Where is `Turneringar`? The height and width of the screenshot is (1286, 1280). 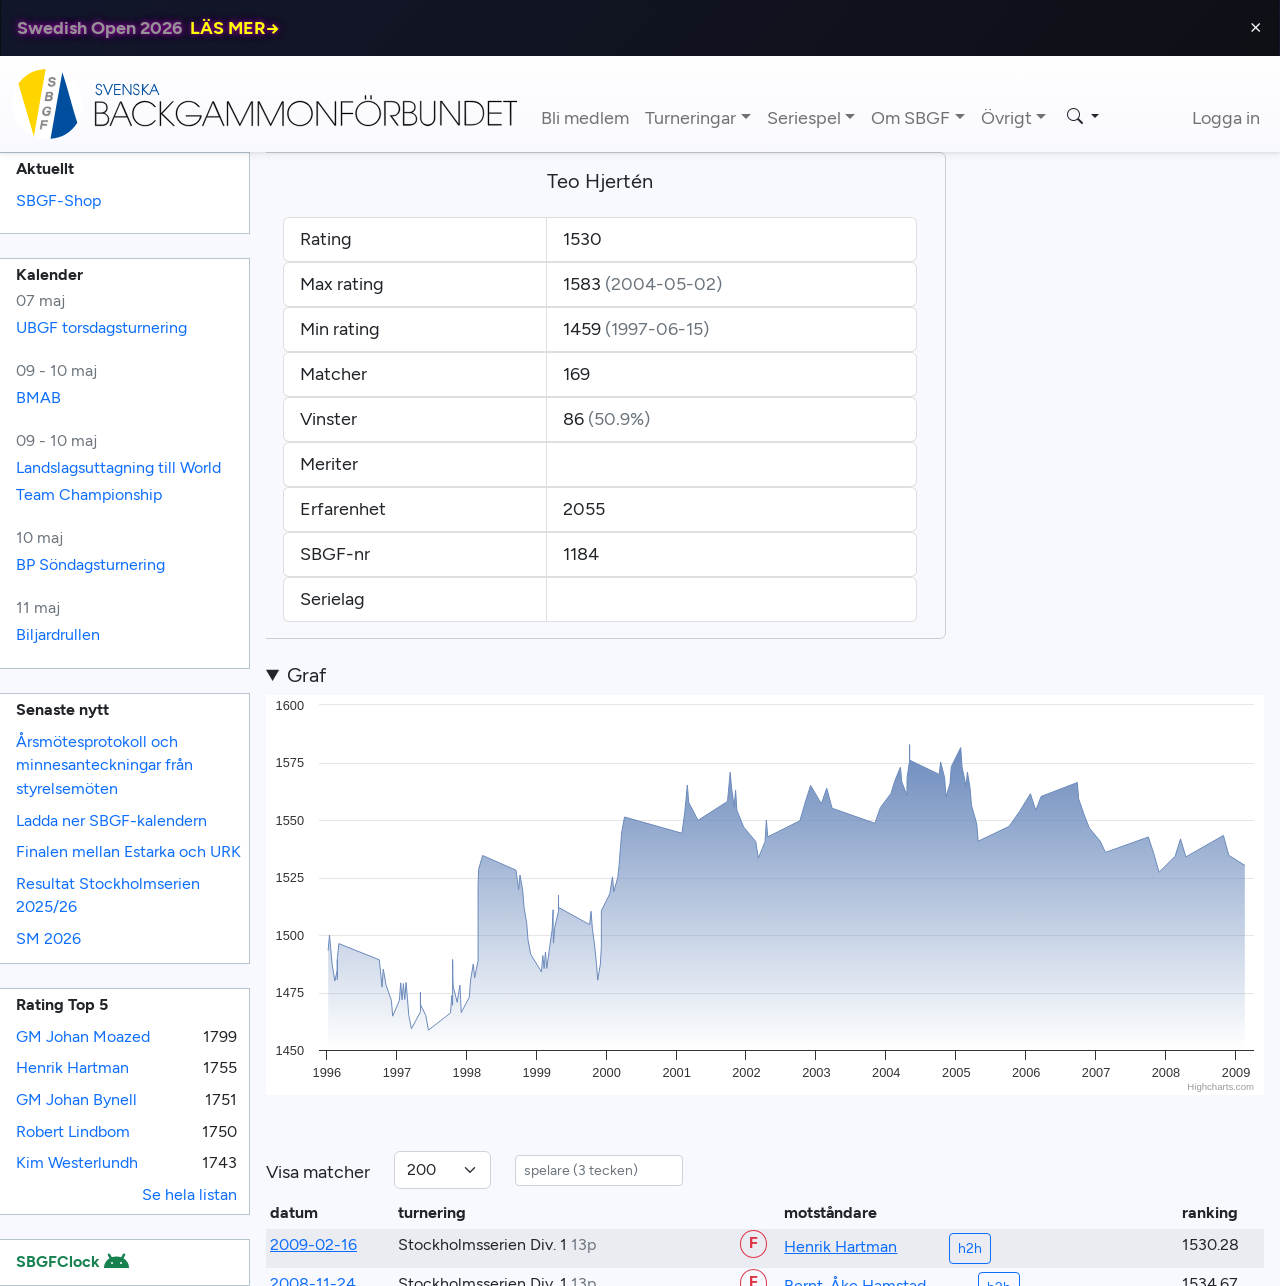 Turneringar is located at coordinates (690, 118).